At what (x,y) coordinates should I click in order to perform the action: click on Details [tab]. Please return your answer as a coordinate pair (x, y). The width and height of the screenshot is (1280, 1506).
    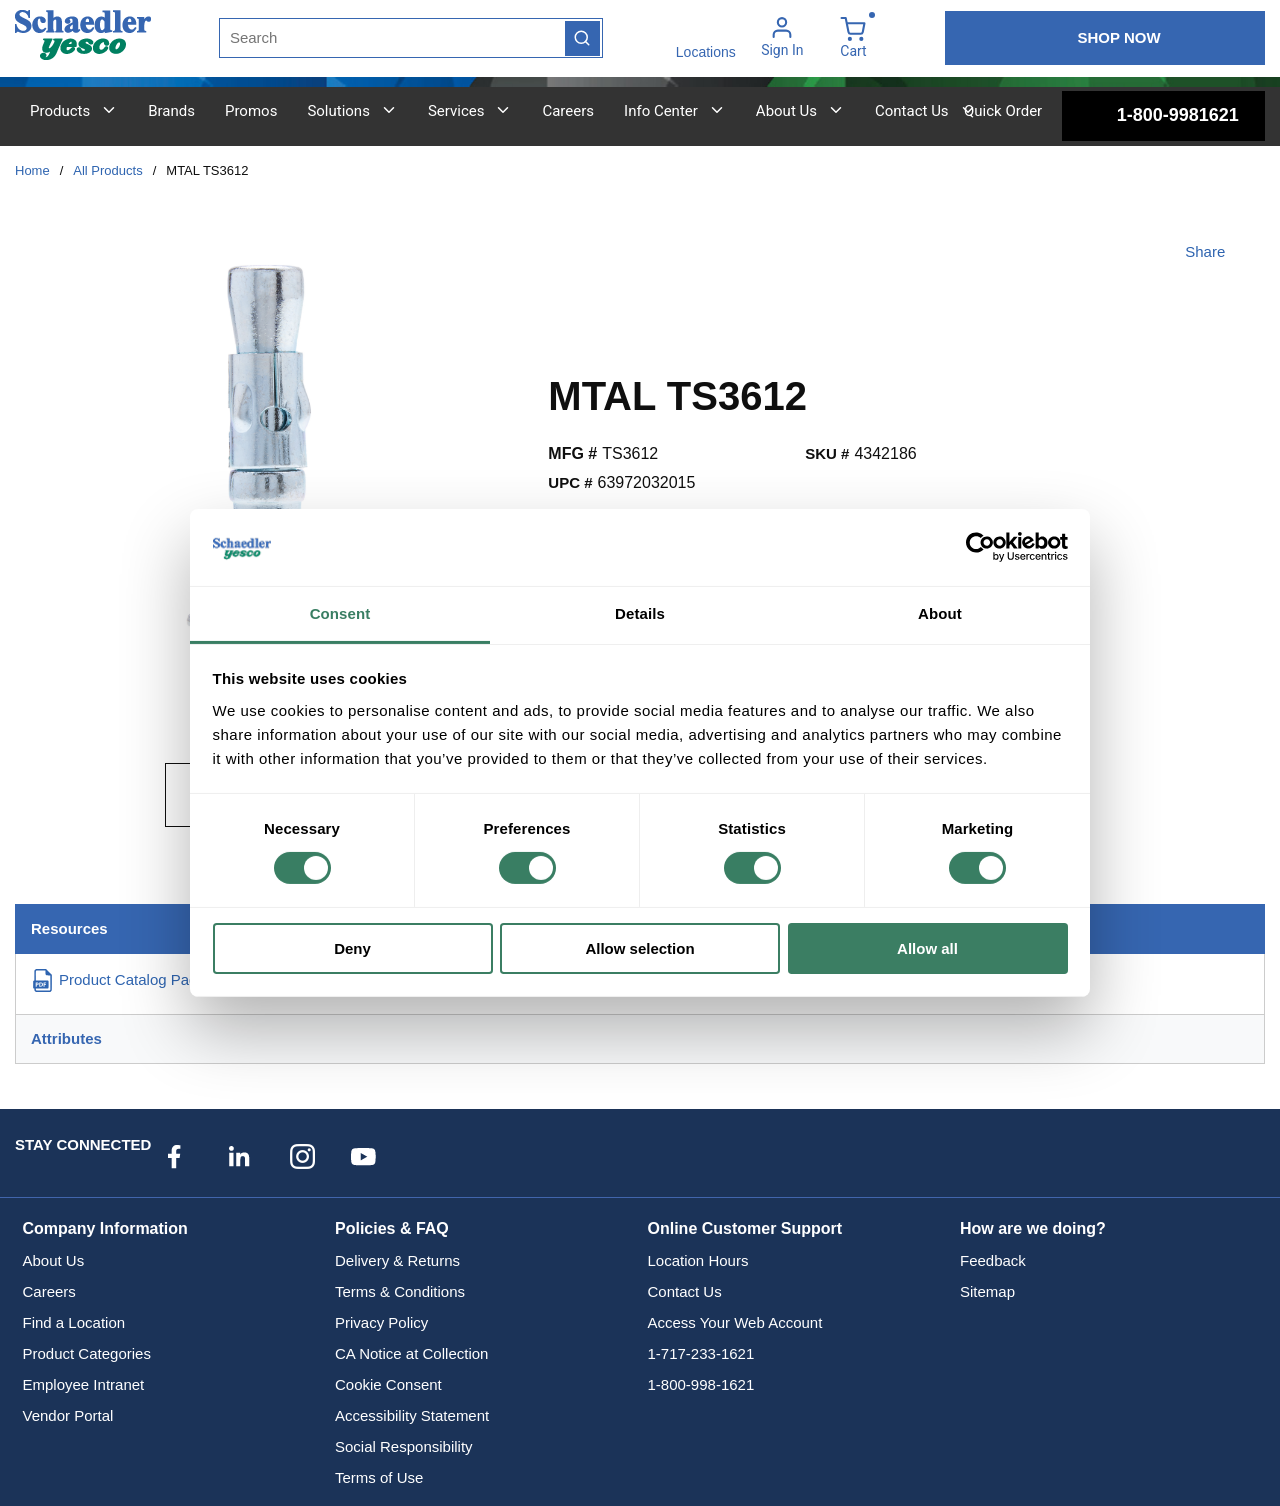
    Looking at the image, I should click on (640, 613).